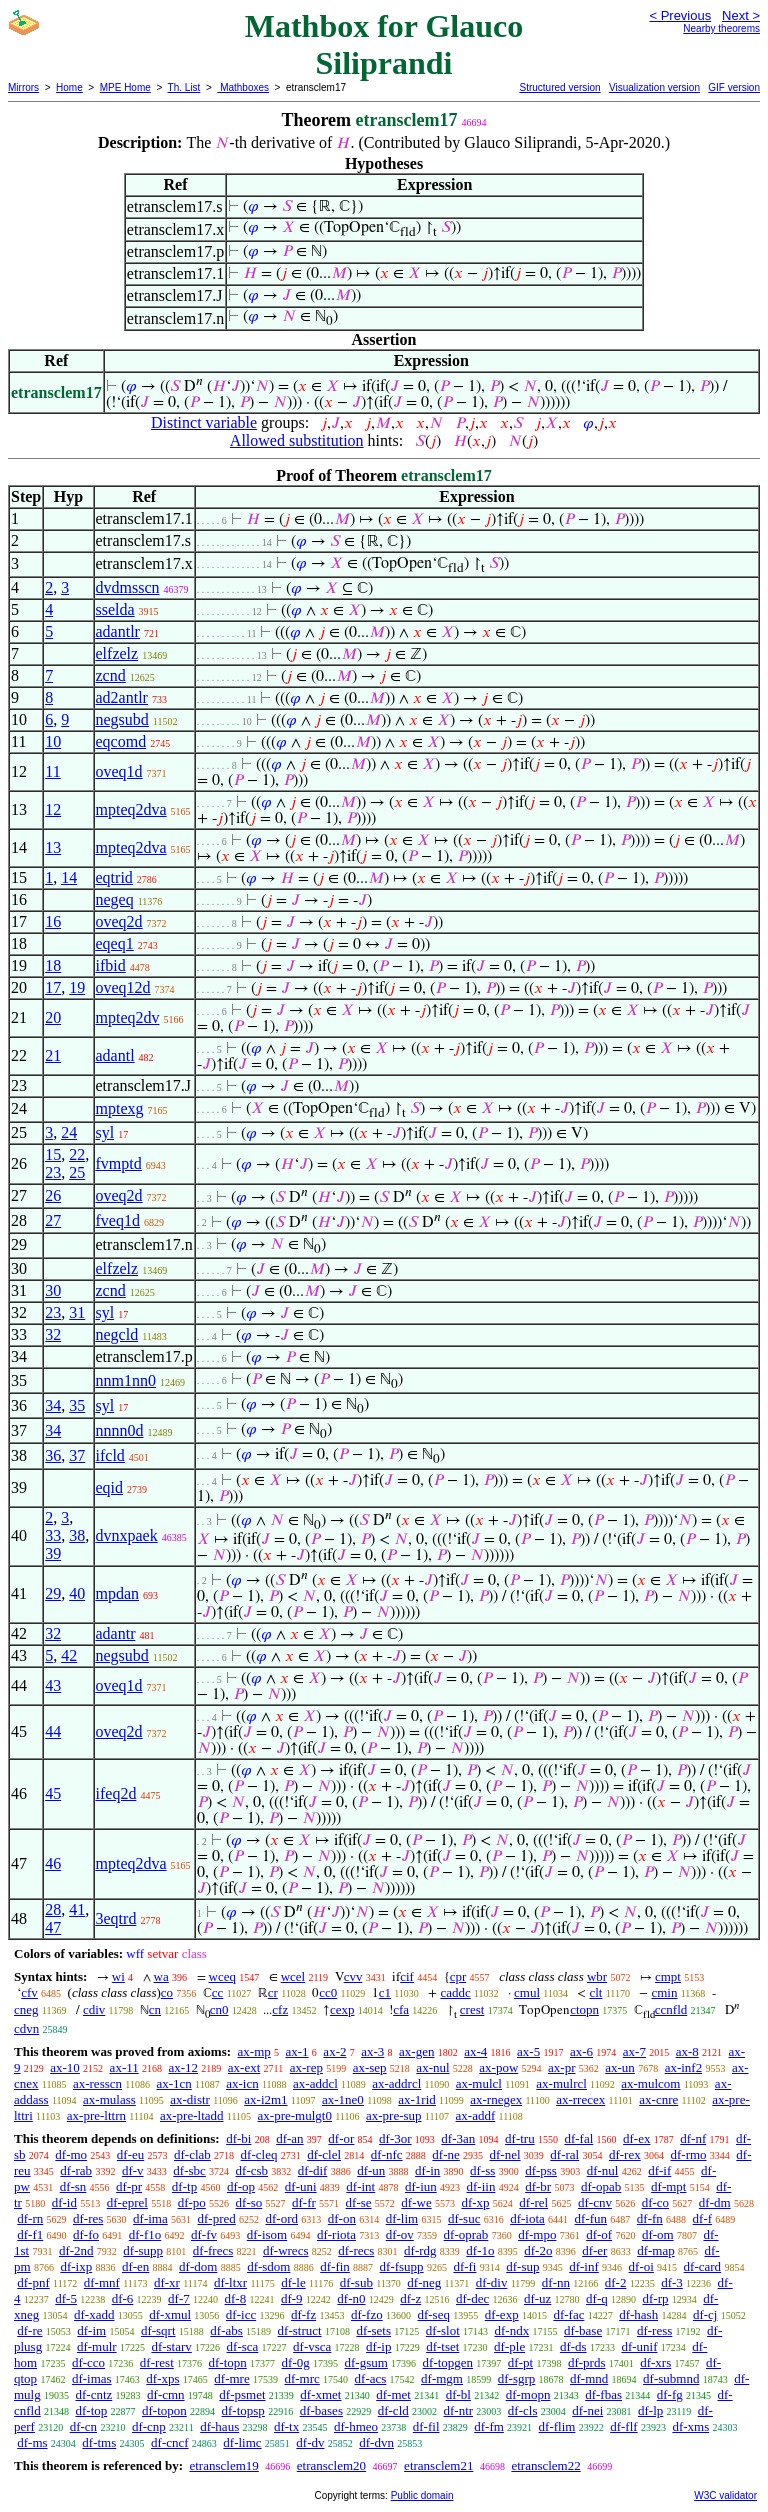 This screenshot has height=2512, width=768. Describe the element at coordinates (475, 2051) in the screenshot. I see `ax-4` at that location.